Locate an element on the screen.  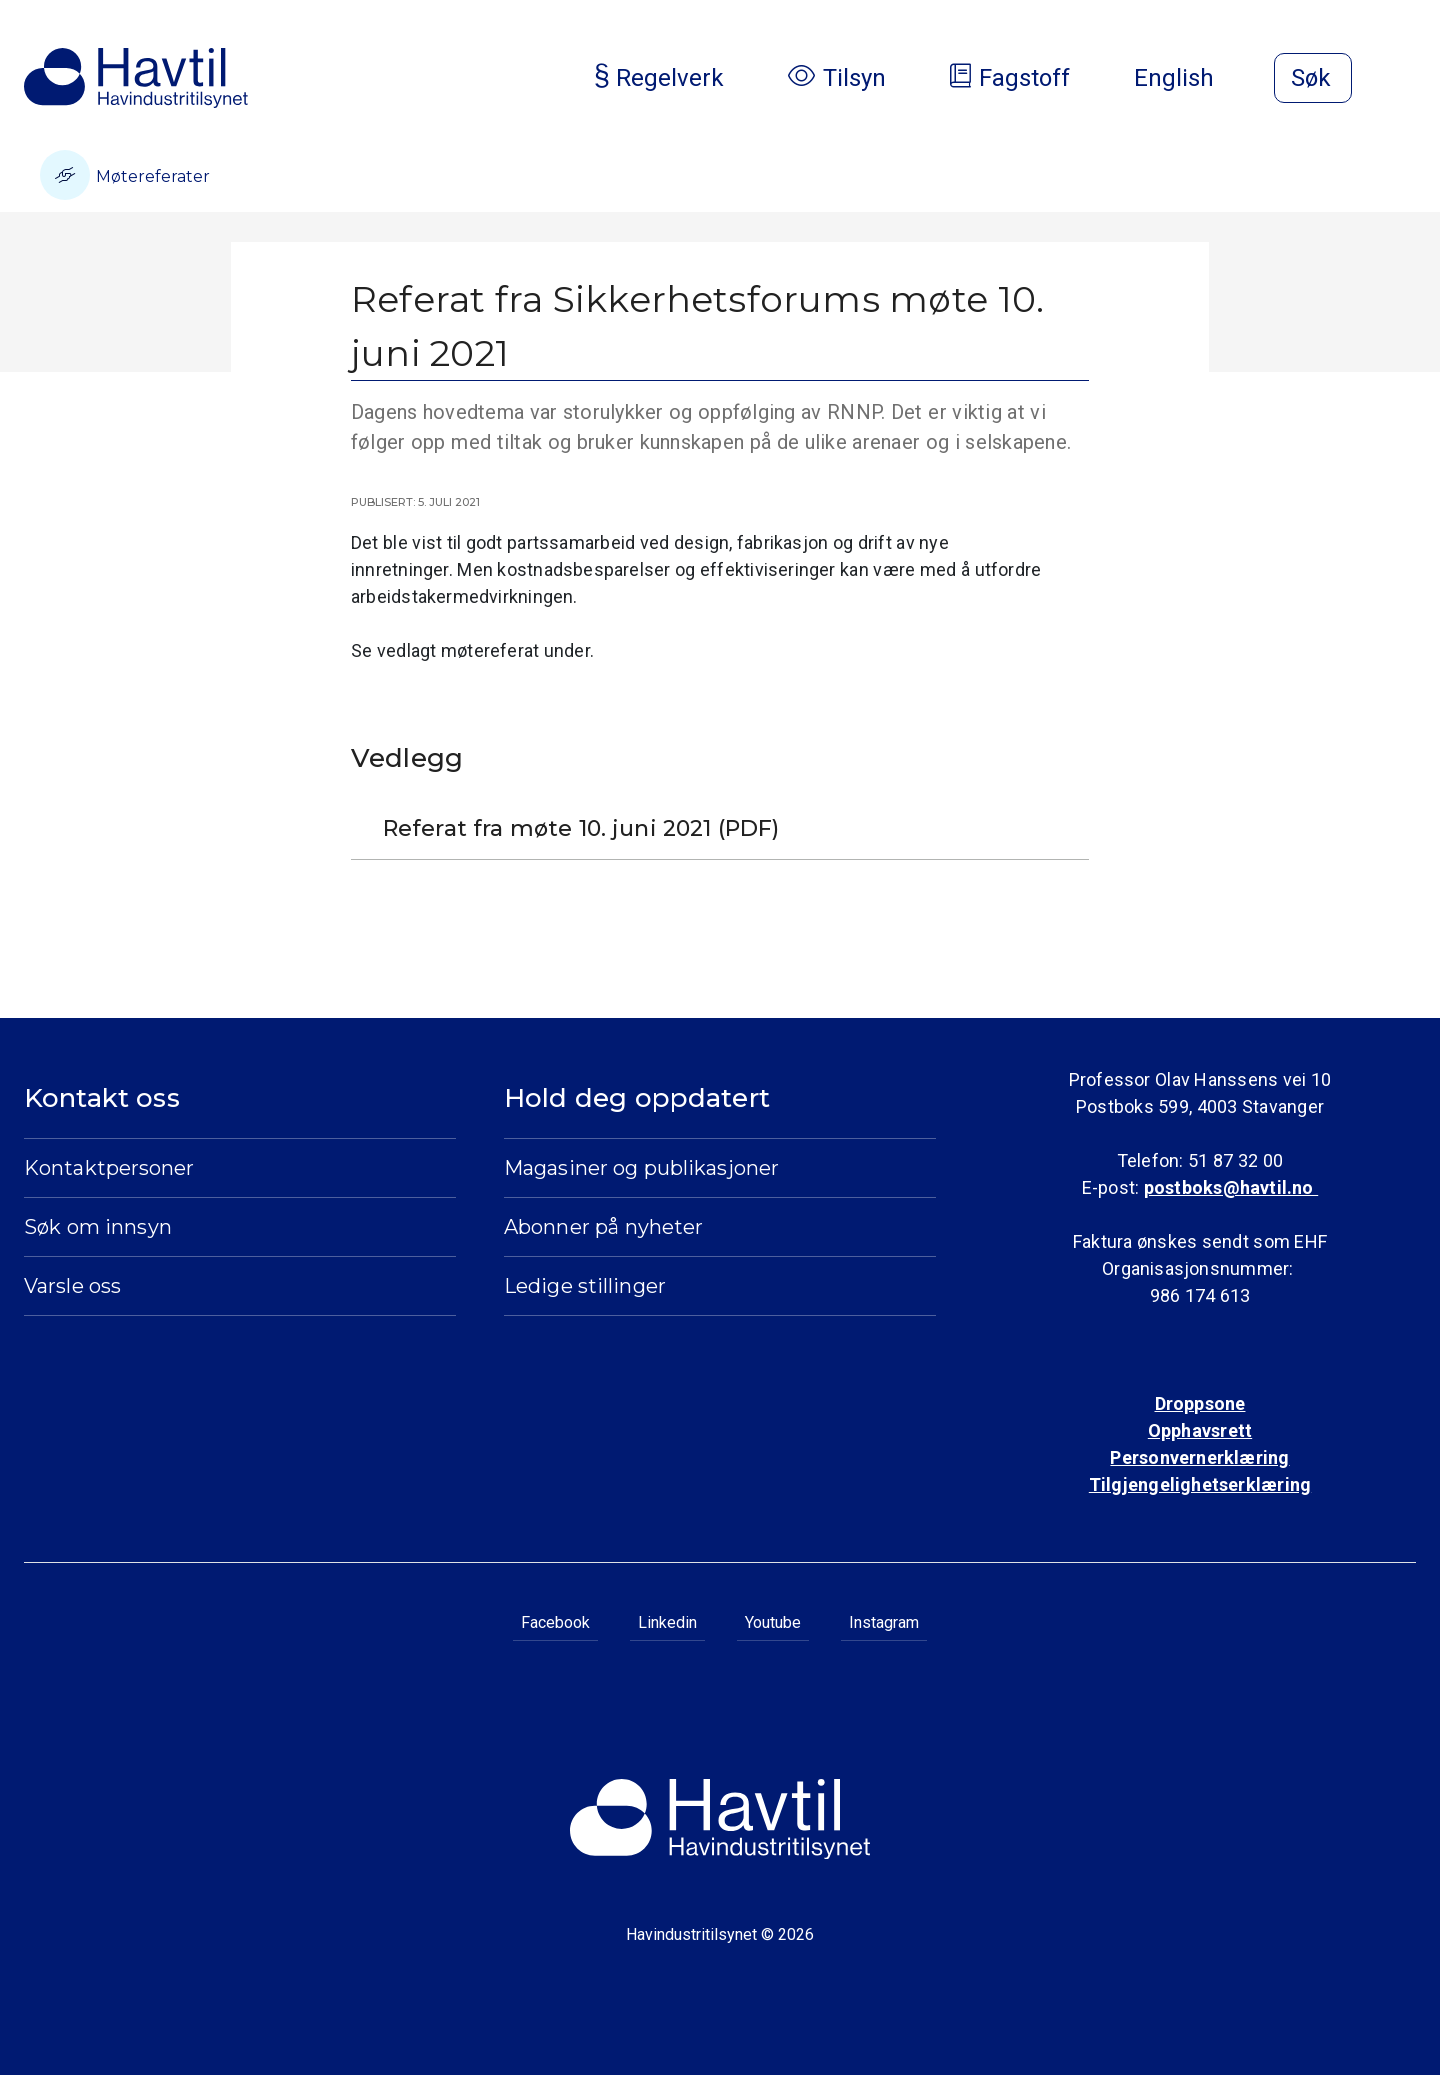
[Til Havindustritilsynets startside] is located at coordinates (136, 78).